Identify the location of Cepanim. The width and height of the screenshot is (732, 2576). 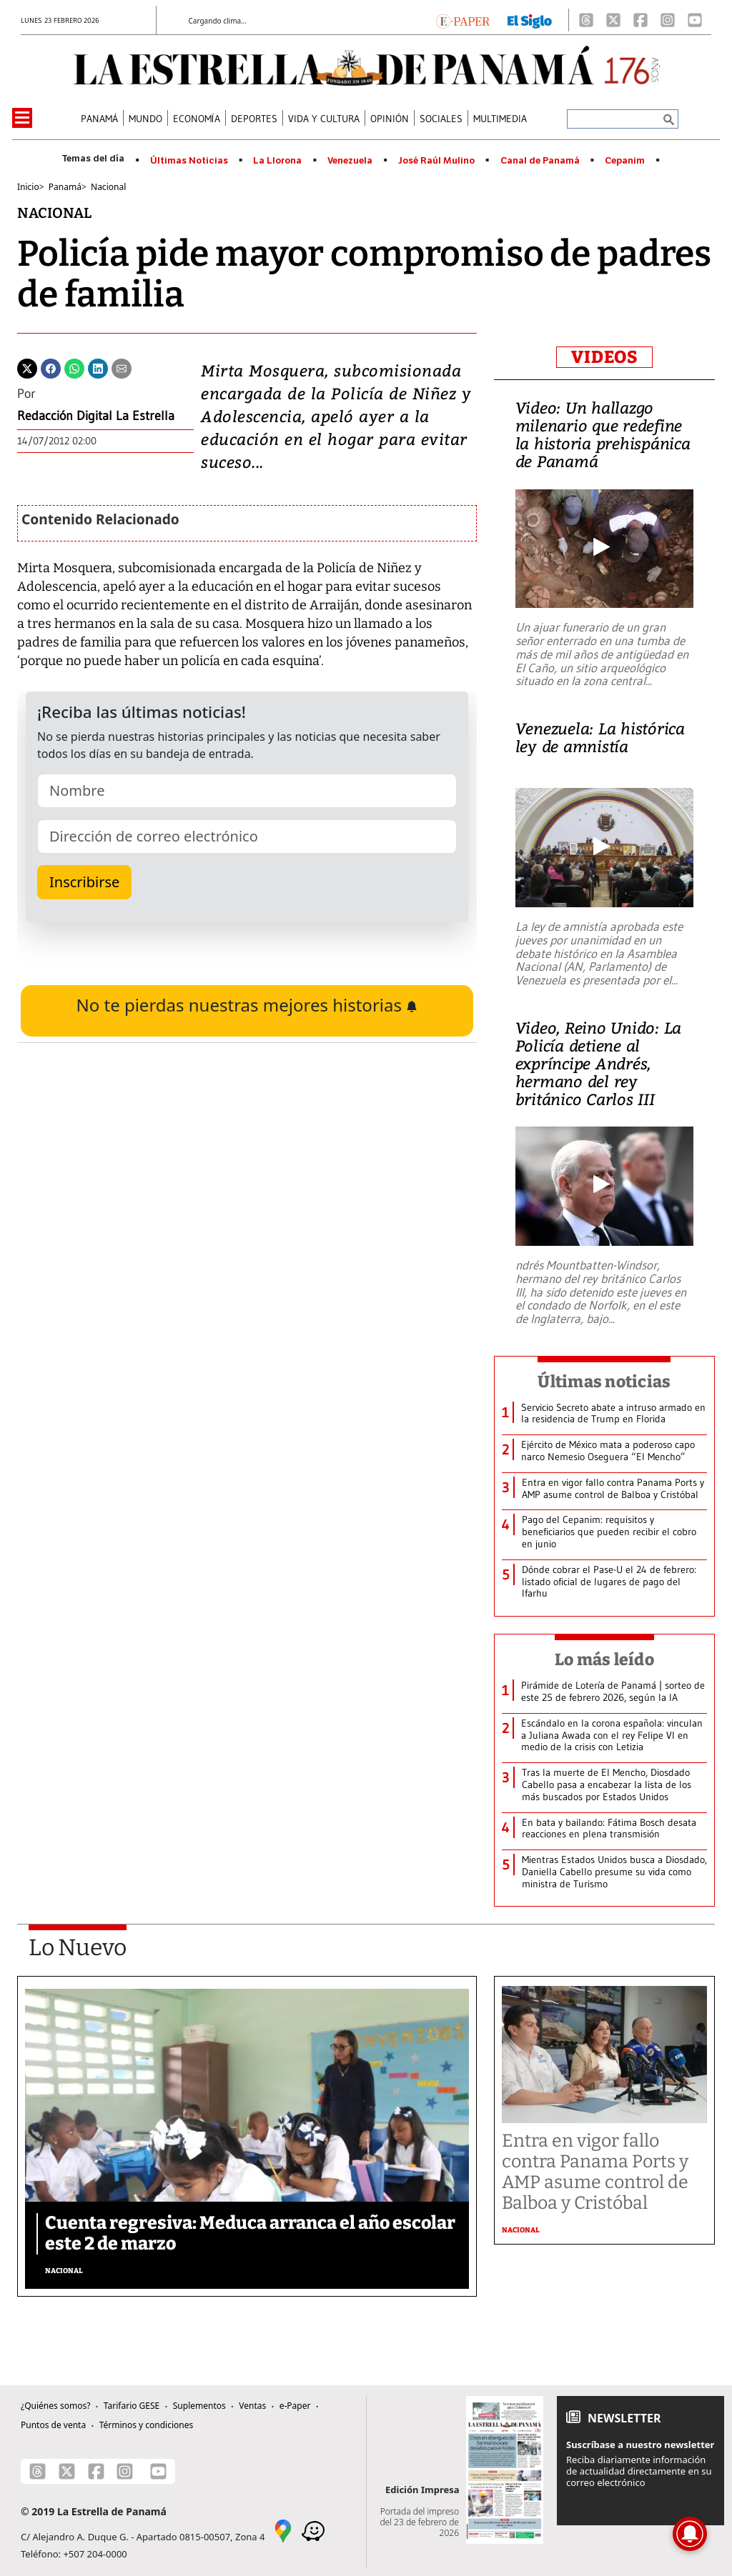
(625, 160).